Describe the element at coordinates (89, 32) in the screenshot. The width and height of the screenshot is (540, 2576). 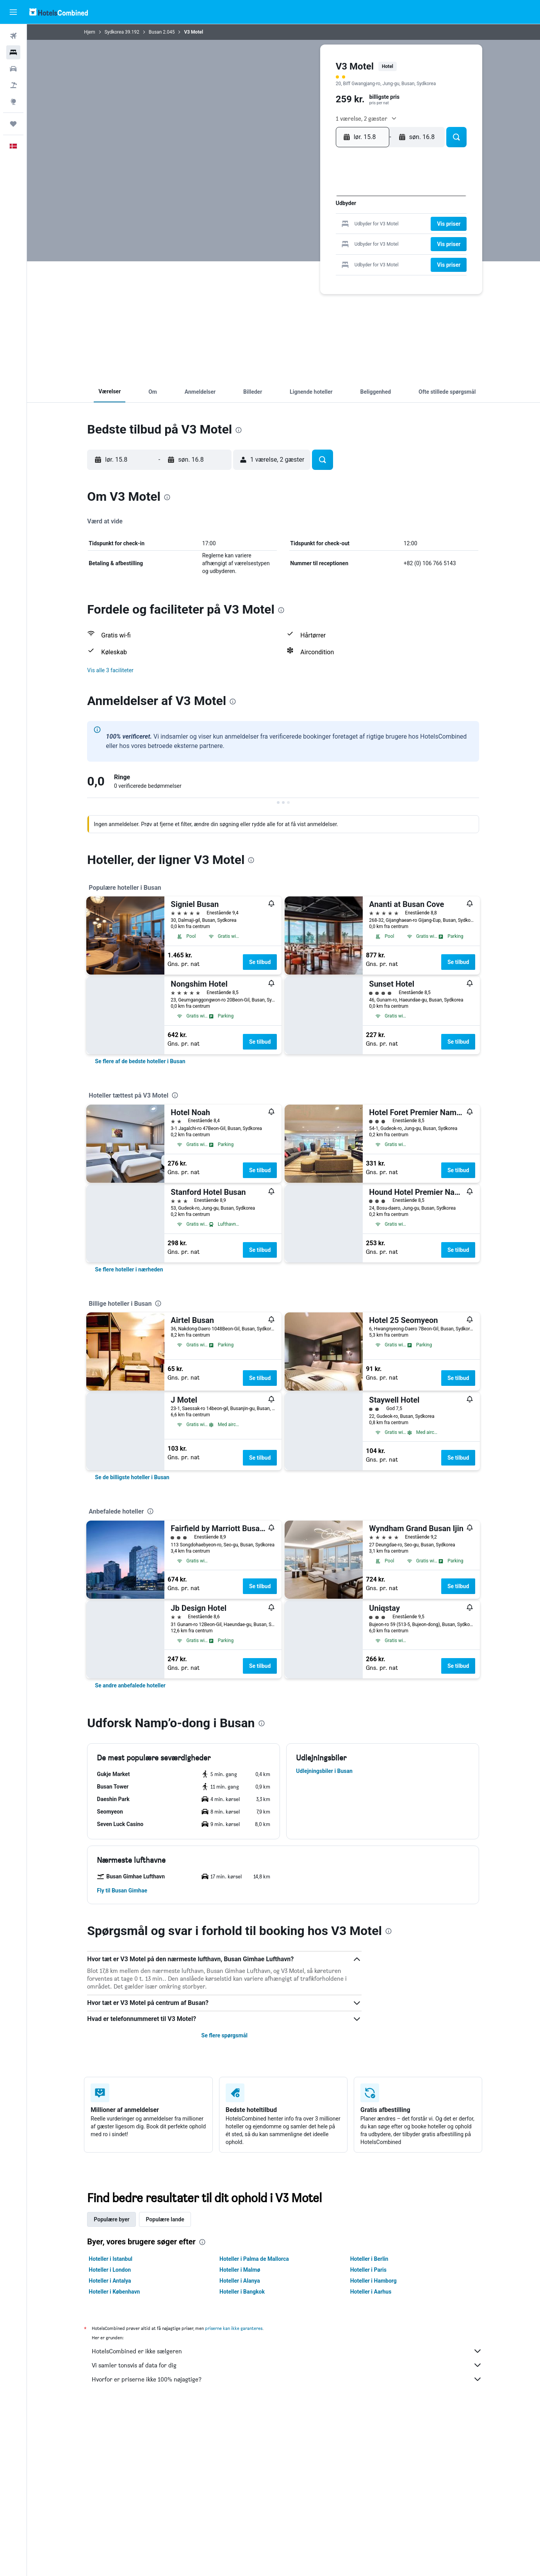
I see `Hjem` at that location.